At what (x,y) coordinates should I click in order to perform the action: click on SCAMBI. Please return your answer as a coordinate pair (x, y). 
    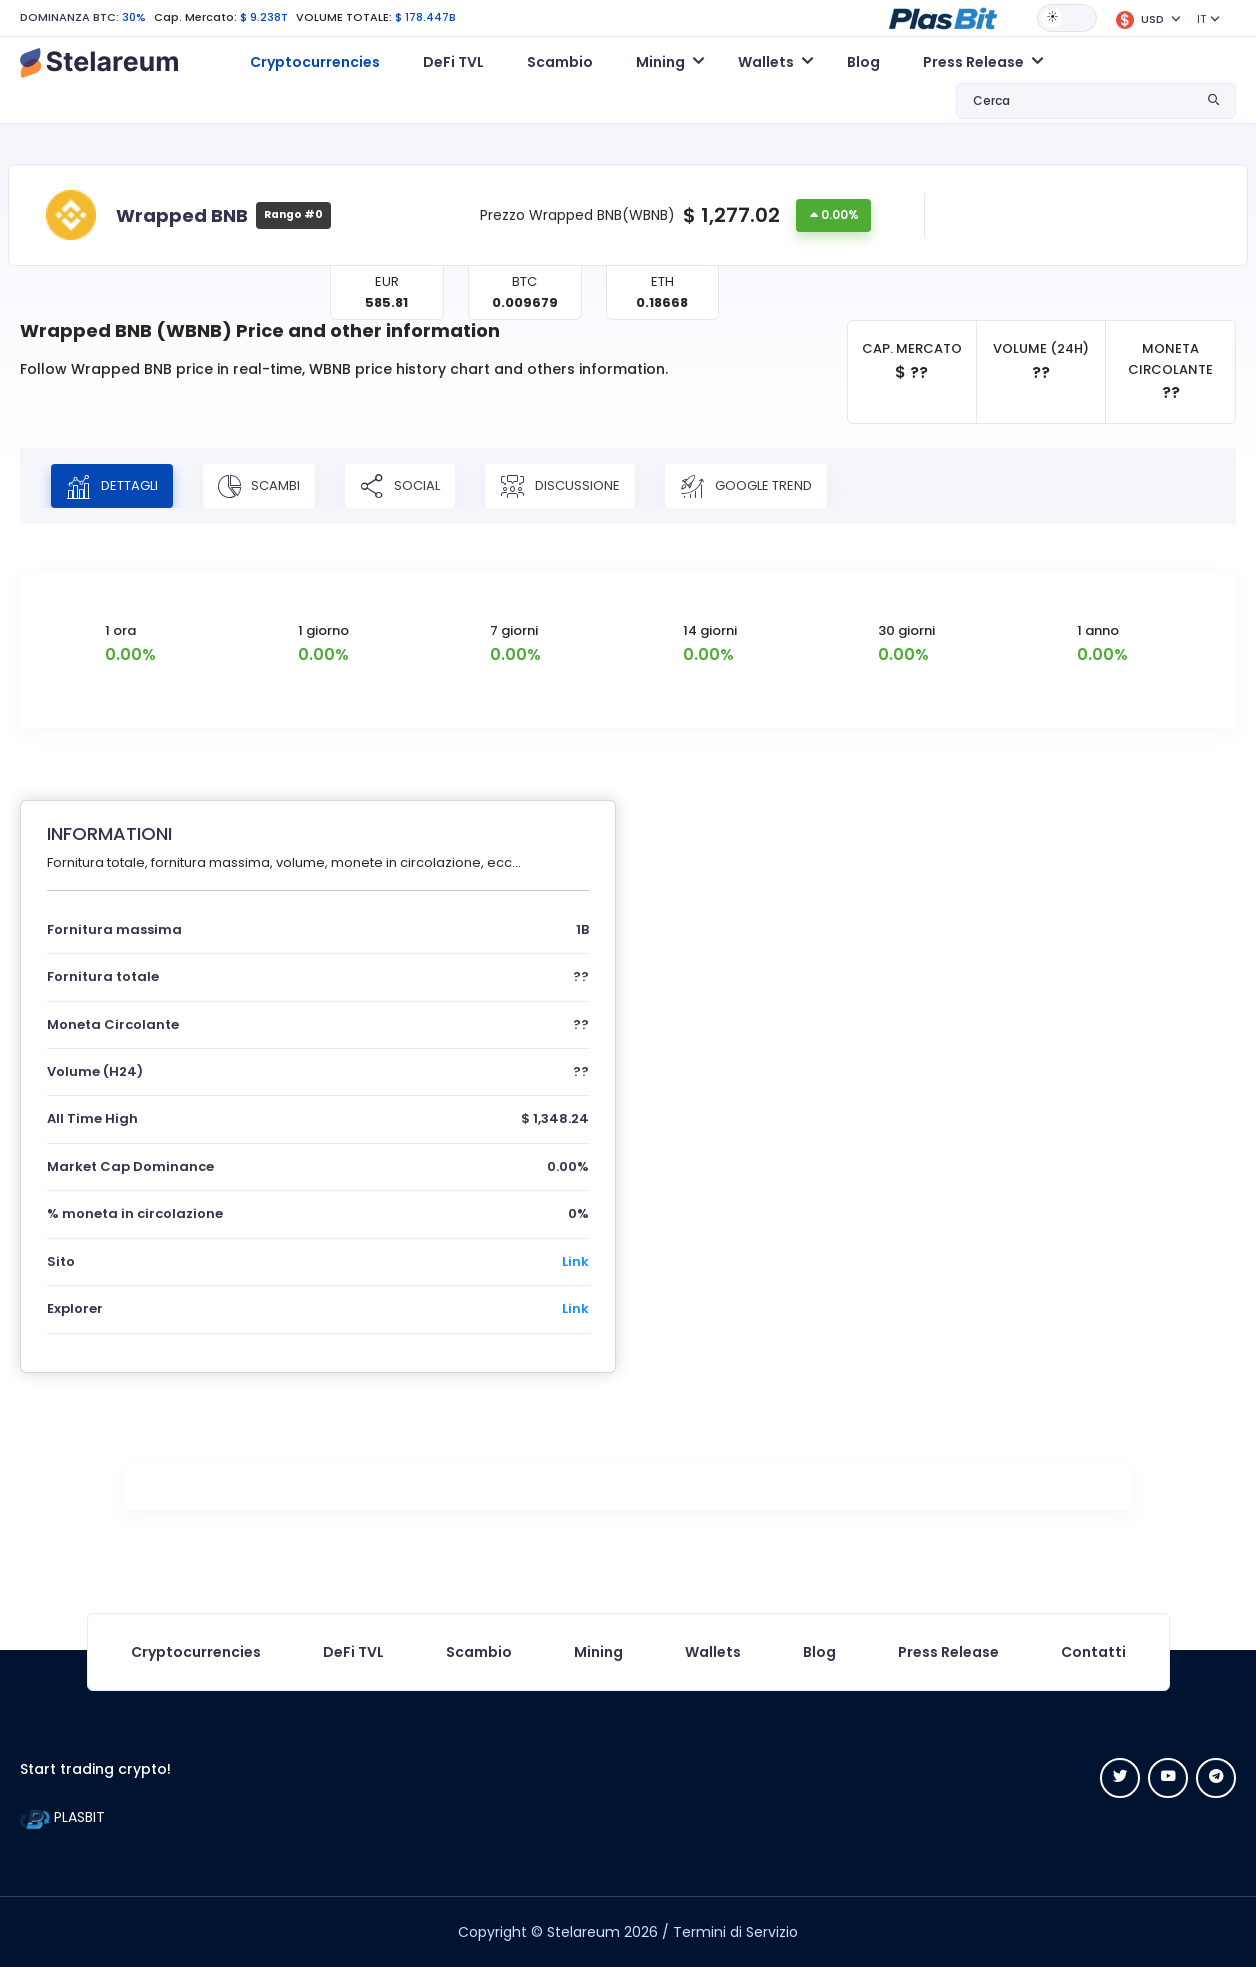
    Looking at the image, I should click on (259, 486).